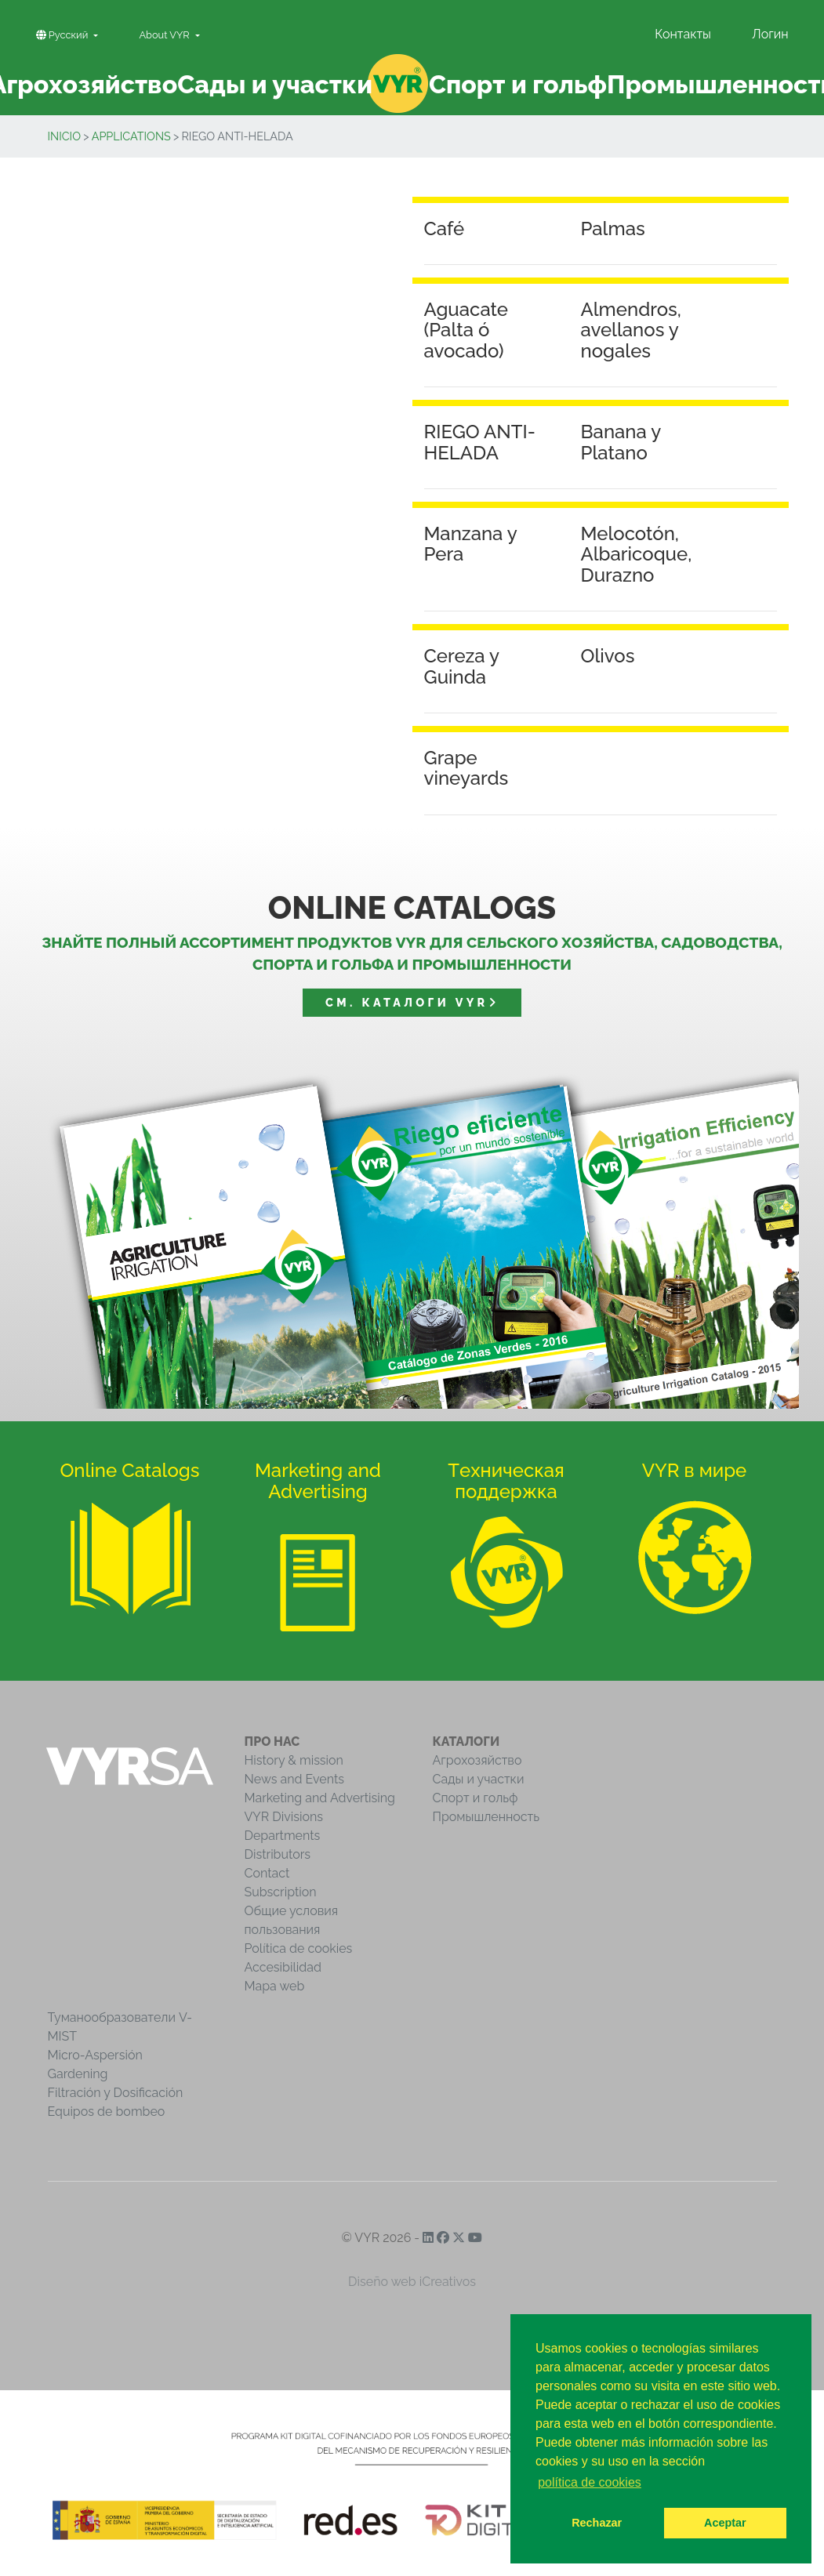 This screenshot has height=2576, width=824. What do you see at coordinates (518, 84) in the screenshot?
I see `Спорт и гольф [button]` at bounding box center [518, 84].